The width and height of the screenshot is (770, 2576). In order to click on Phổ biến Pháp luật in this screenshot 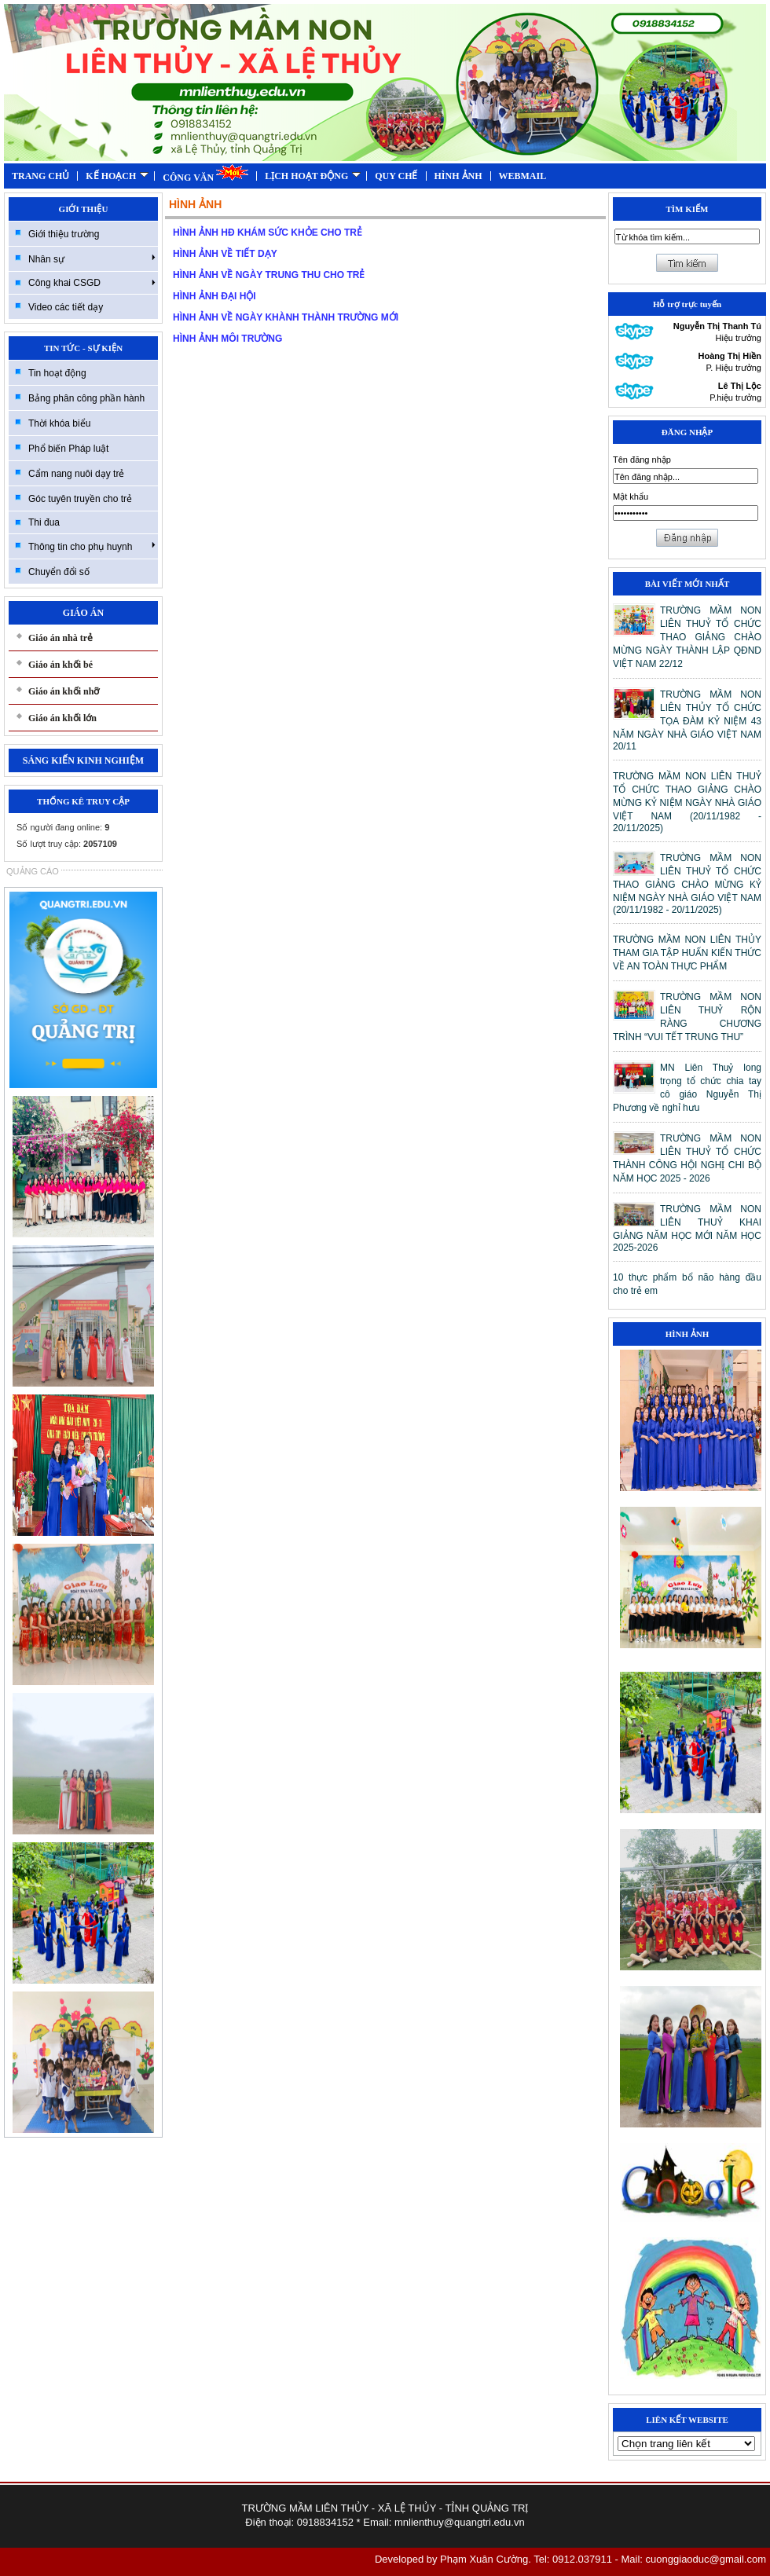, I will do `click(68, 448)`.